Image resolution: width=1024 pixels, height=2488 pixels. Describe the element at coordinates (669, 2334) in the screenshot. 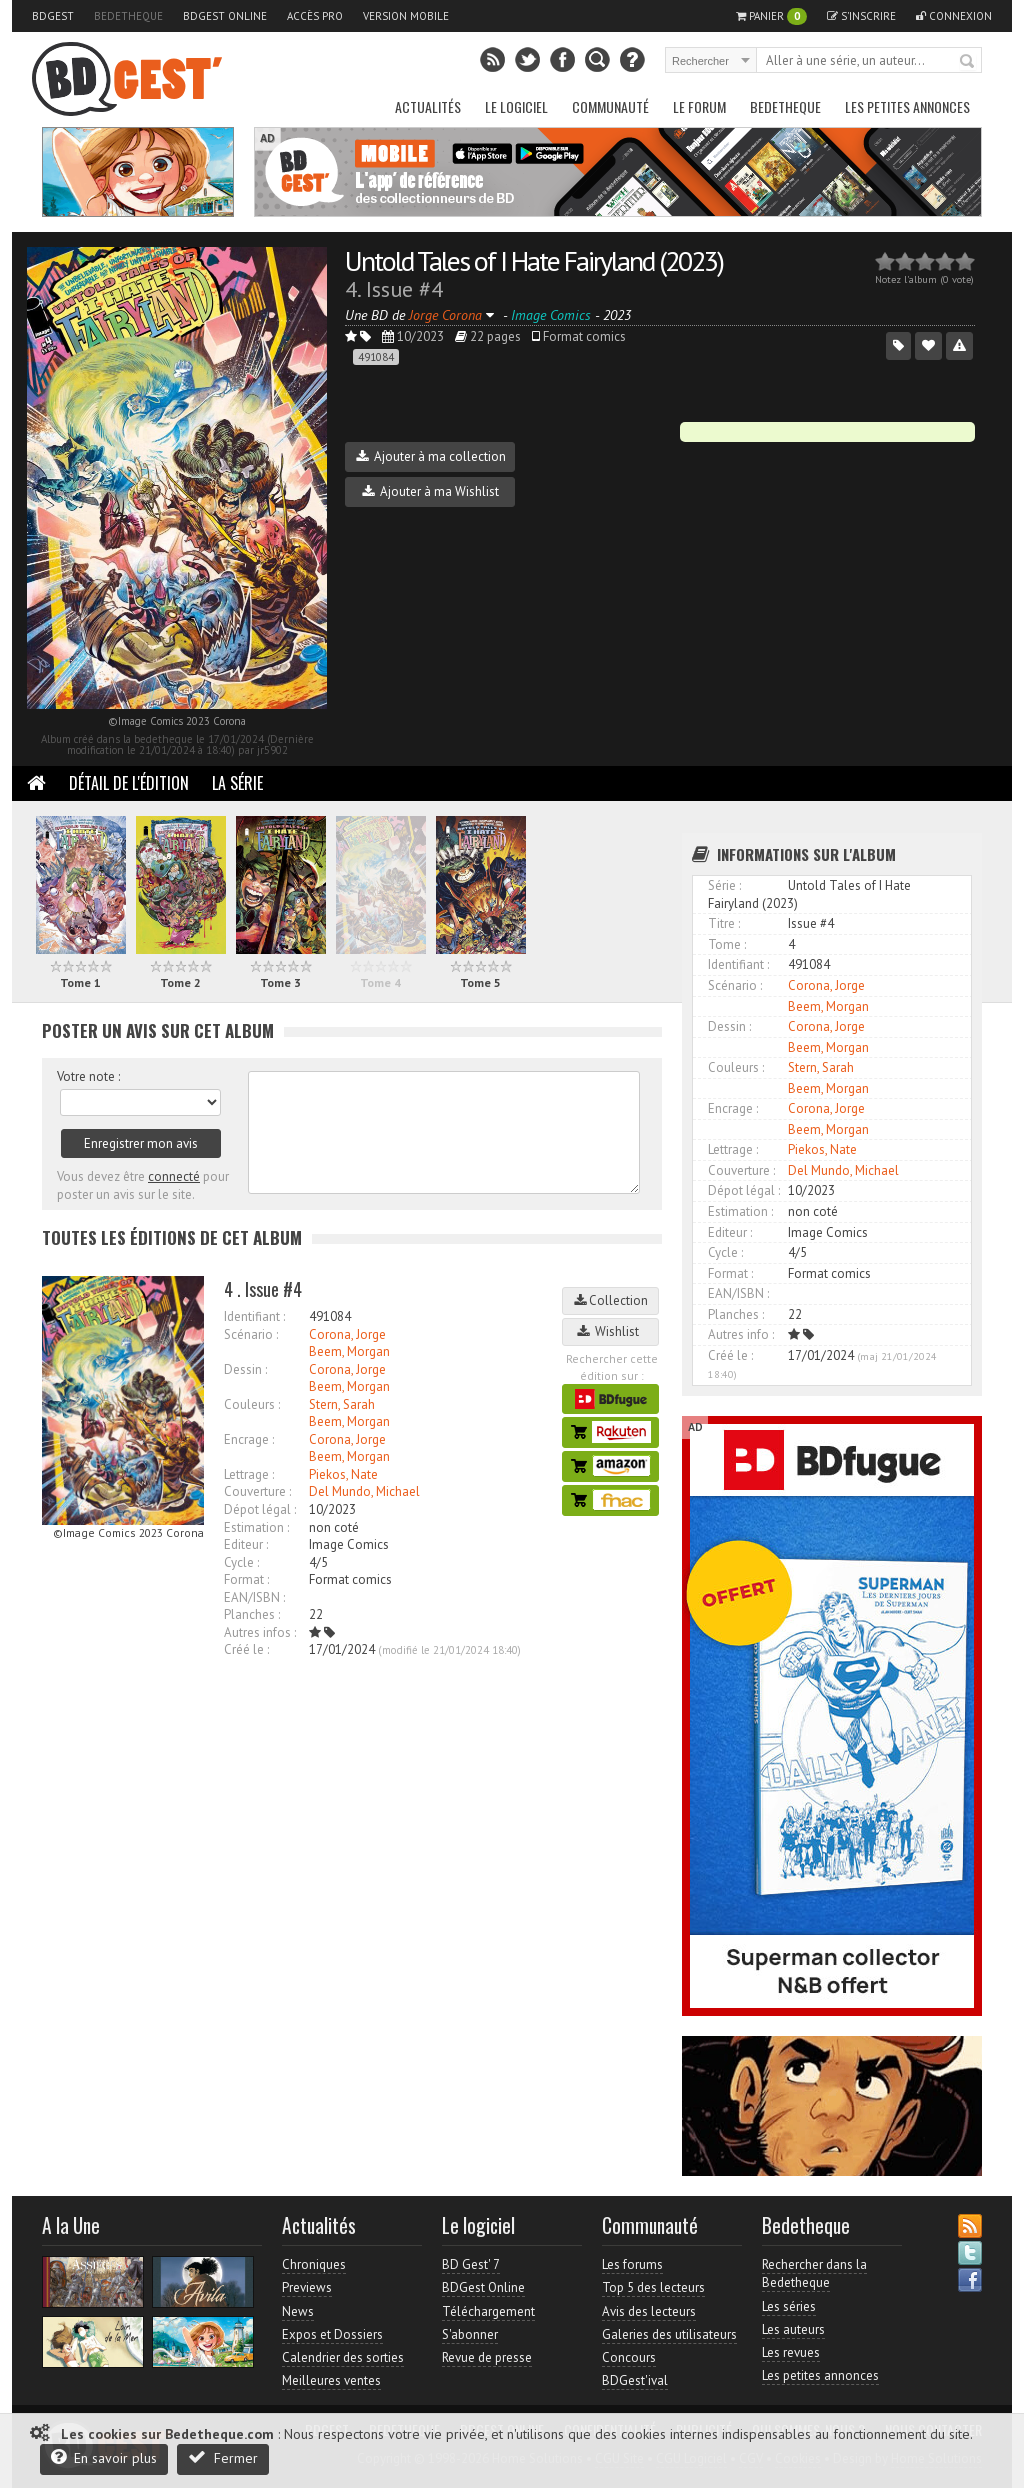

I see `Galeries des utilisateurs` at that location.